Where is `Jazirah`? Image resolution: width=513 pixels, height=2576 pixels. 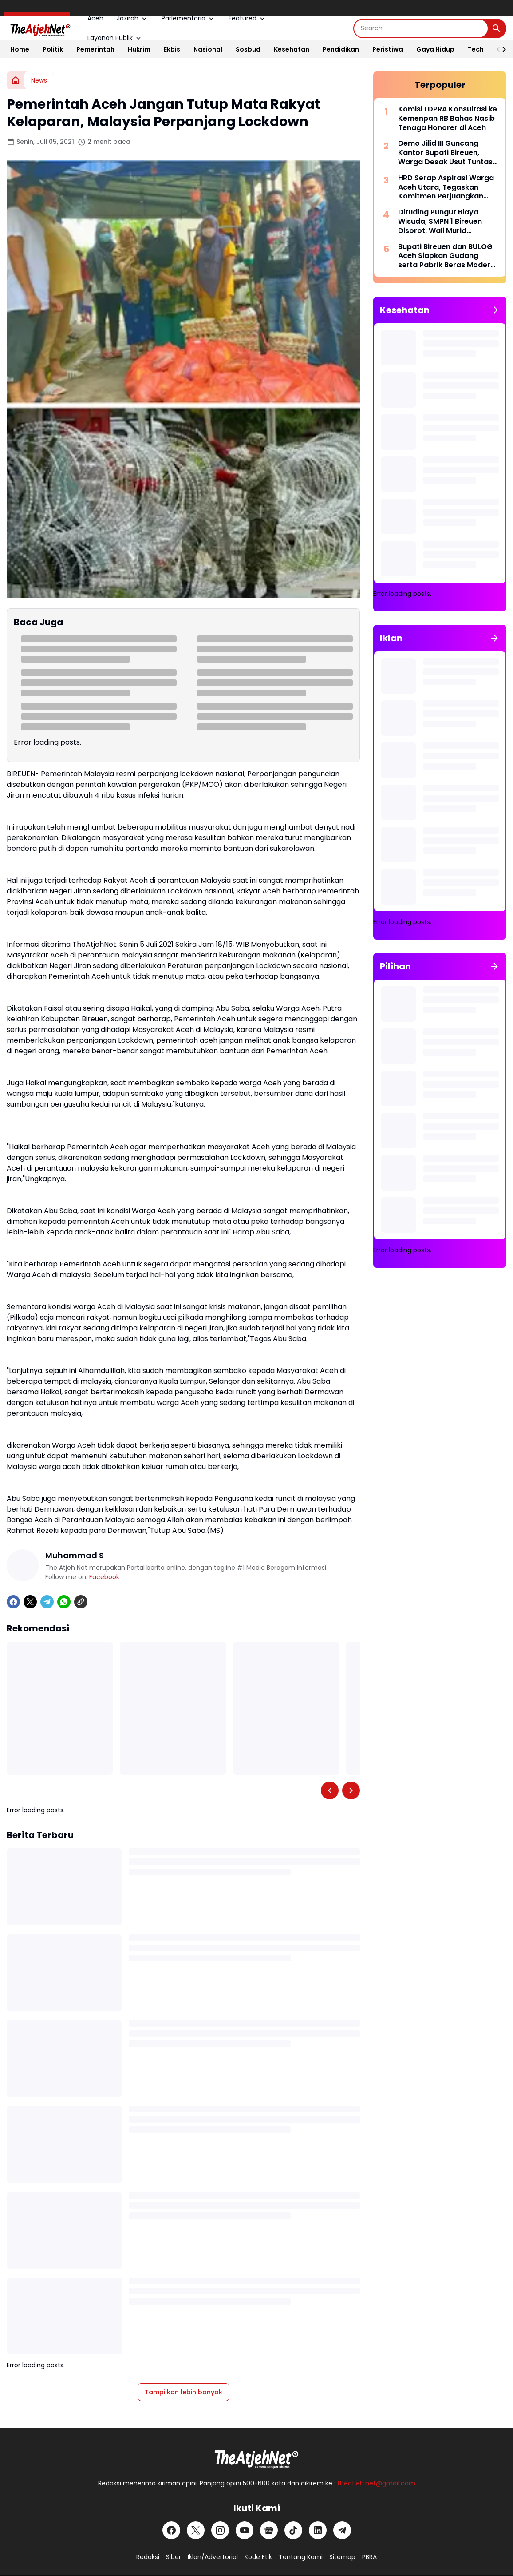 Jazirah is located at coordinates (132, 18).